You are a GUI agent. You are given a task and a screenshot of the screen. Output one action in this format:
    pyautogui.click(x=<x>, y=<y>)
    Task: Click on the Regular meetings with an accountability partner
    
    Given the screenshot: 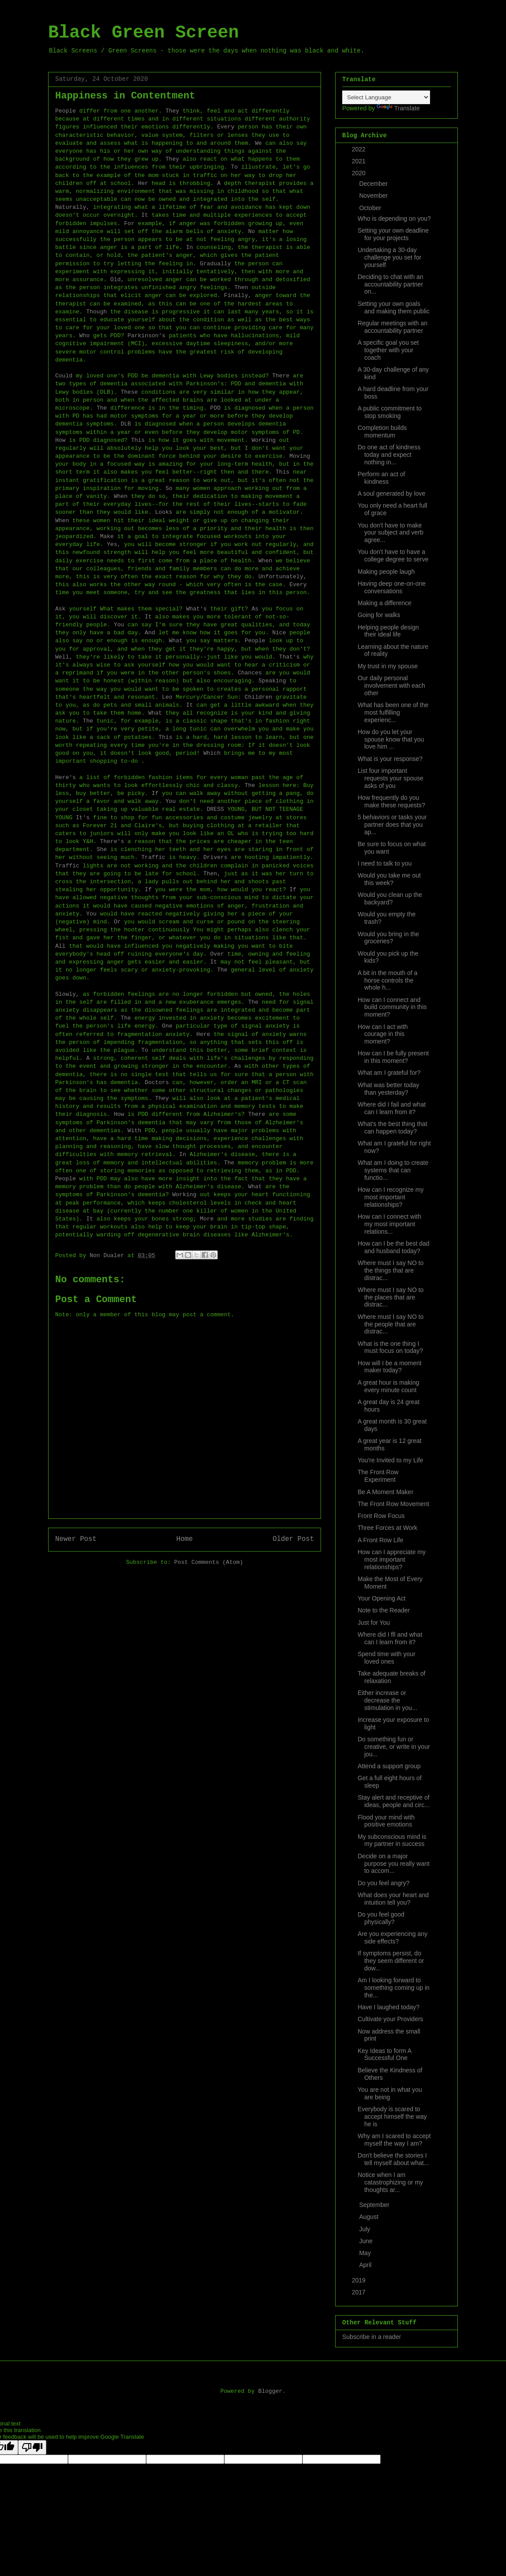 What is the action you would take?
    pyautogui.click(x=392, y=327)
    